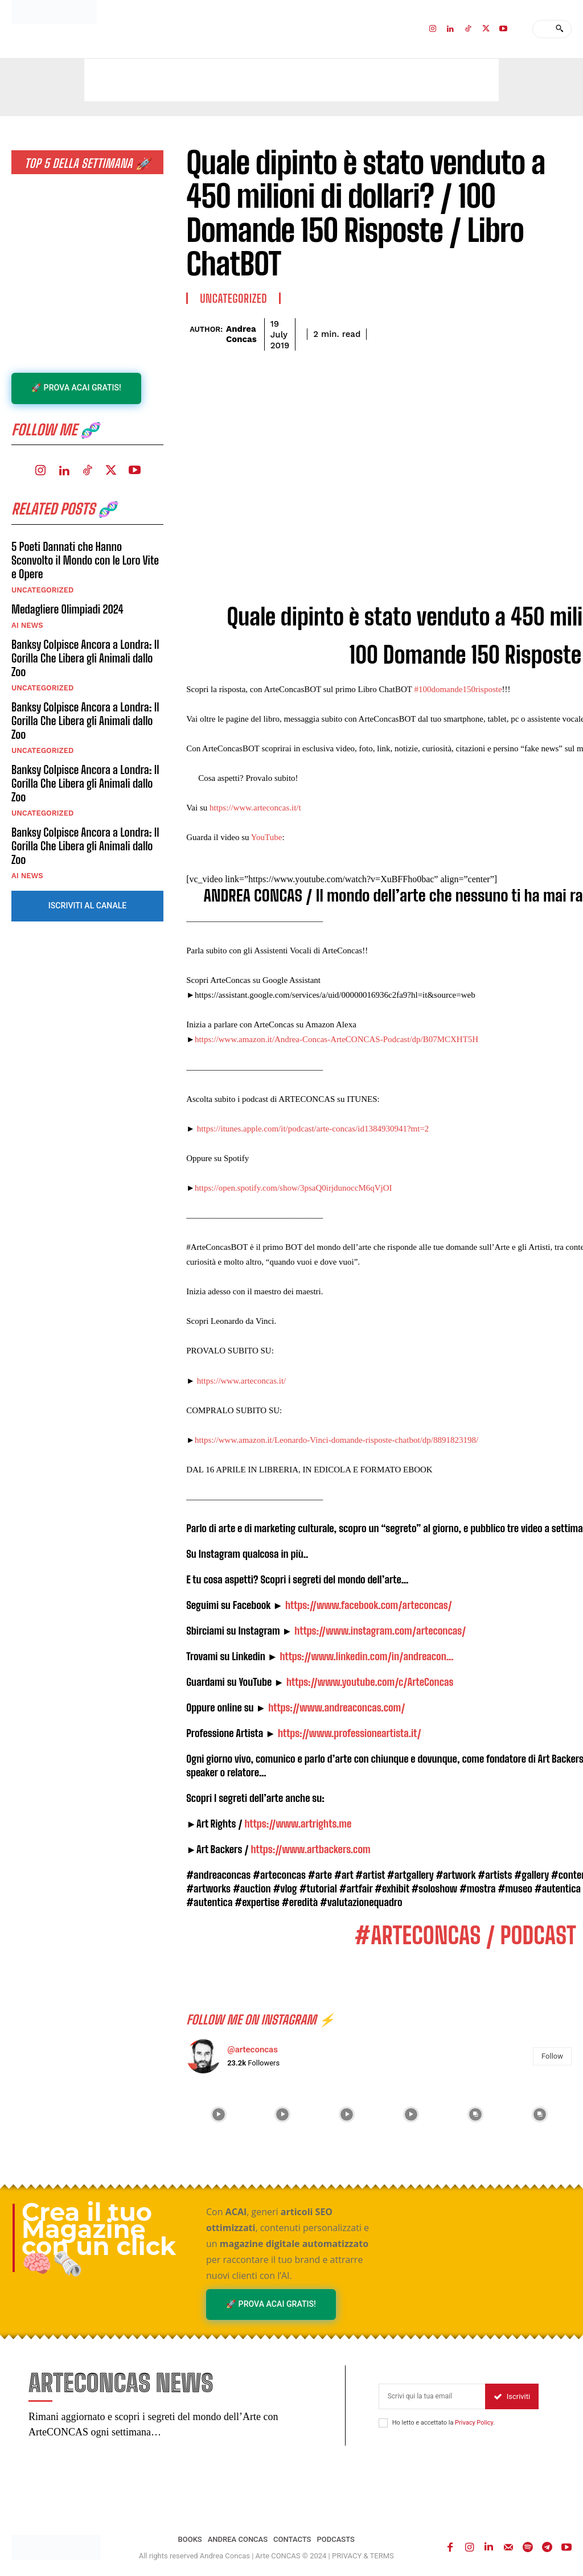 Image resolution: width=583 pixels, height=2576 pixels. I want to click on Banksy Colpisce Ancora a Londra: Il Gorilla Che Libera gli Animali dallo Zoo, so click(85, 657).